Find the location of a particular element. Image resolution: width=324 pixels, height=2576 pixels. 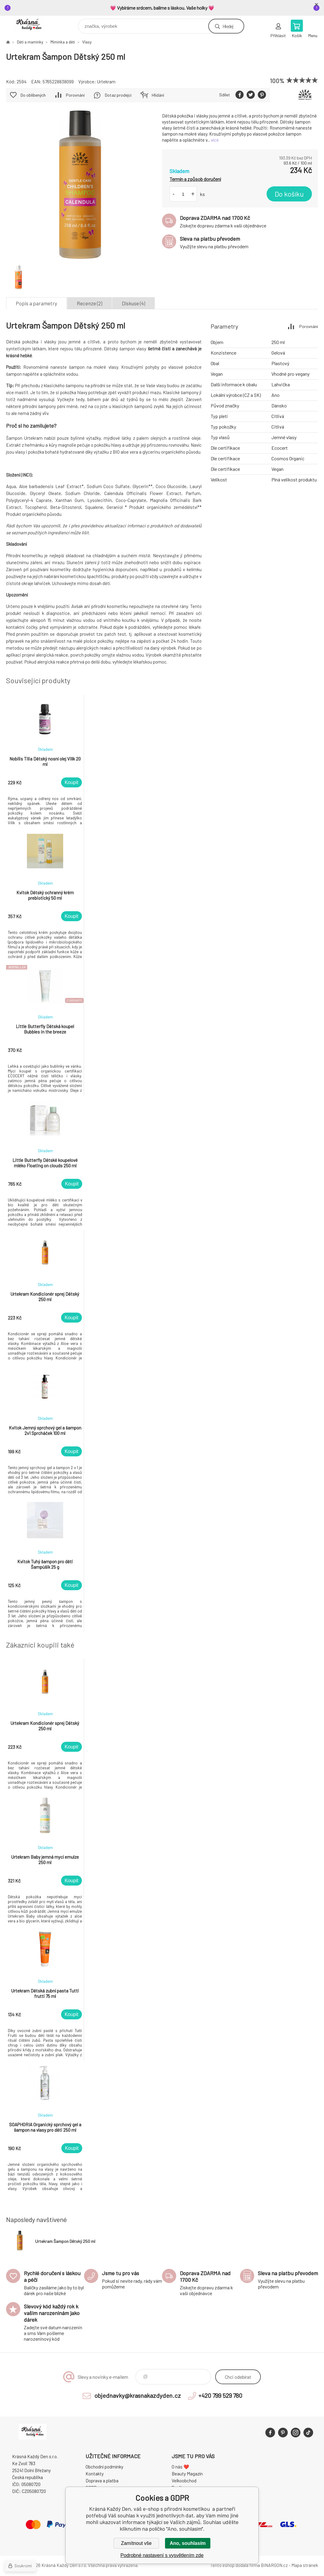

Obchodní podmínky is located at coordinates (104, 2466).